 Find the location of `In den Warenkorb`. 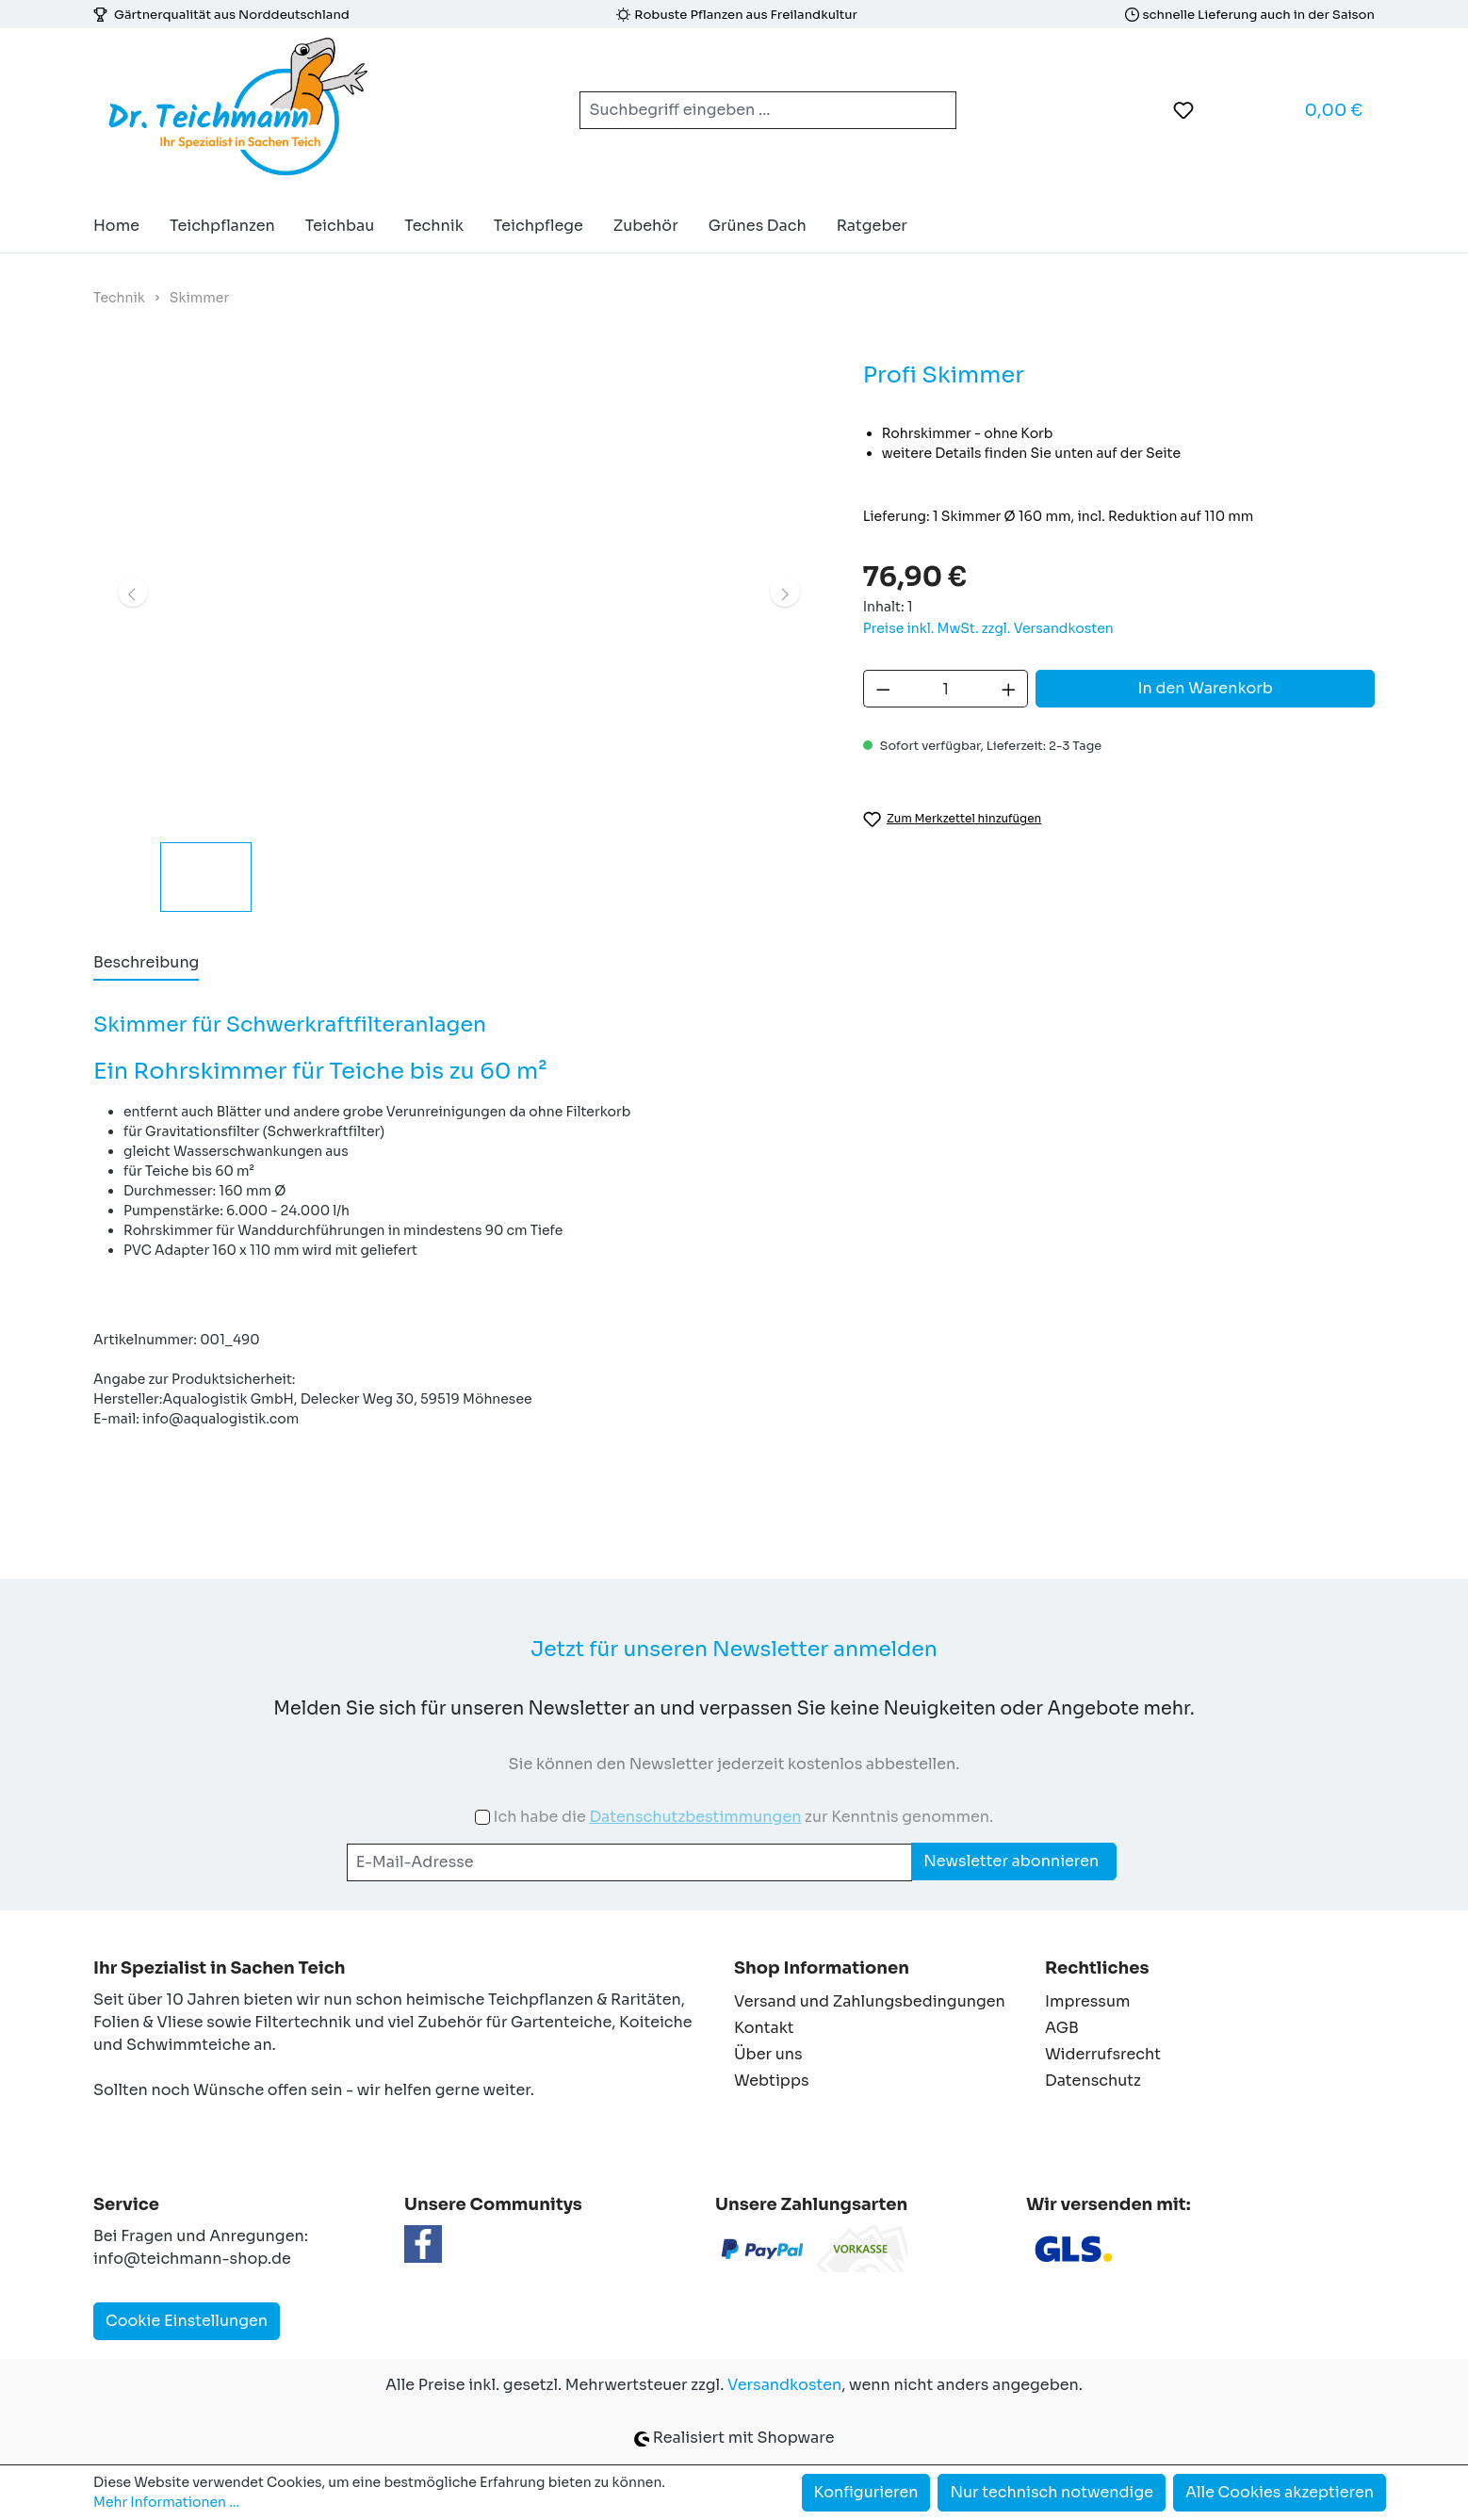

In den Warenkorb is located at coordinates (1205, 688).